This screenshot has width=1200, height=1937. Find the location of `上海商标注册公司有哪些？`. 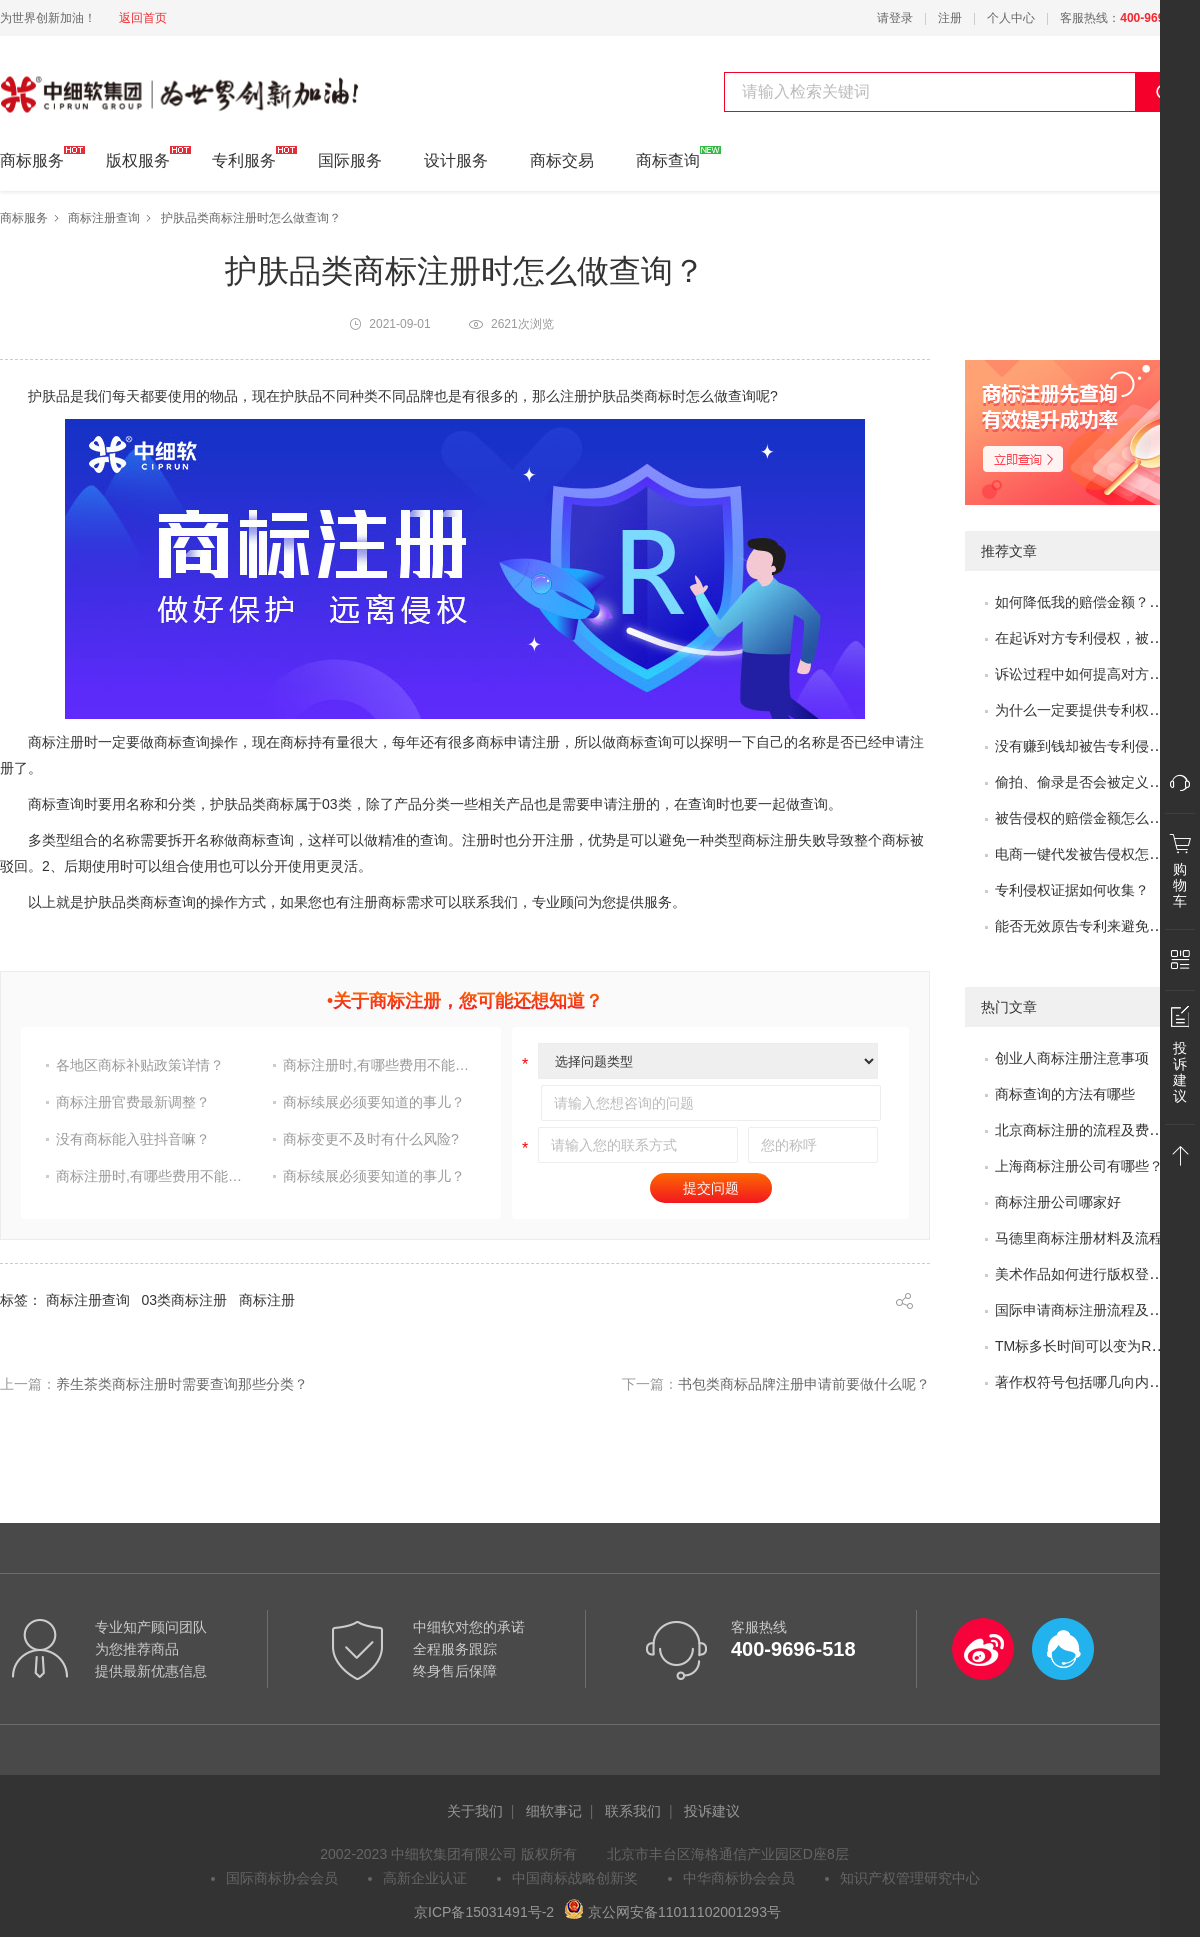

上海商标注册公司有哪些？ is located at coordinates (1079, 1166).